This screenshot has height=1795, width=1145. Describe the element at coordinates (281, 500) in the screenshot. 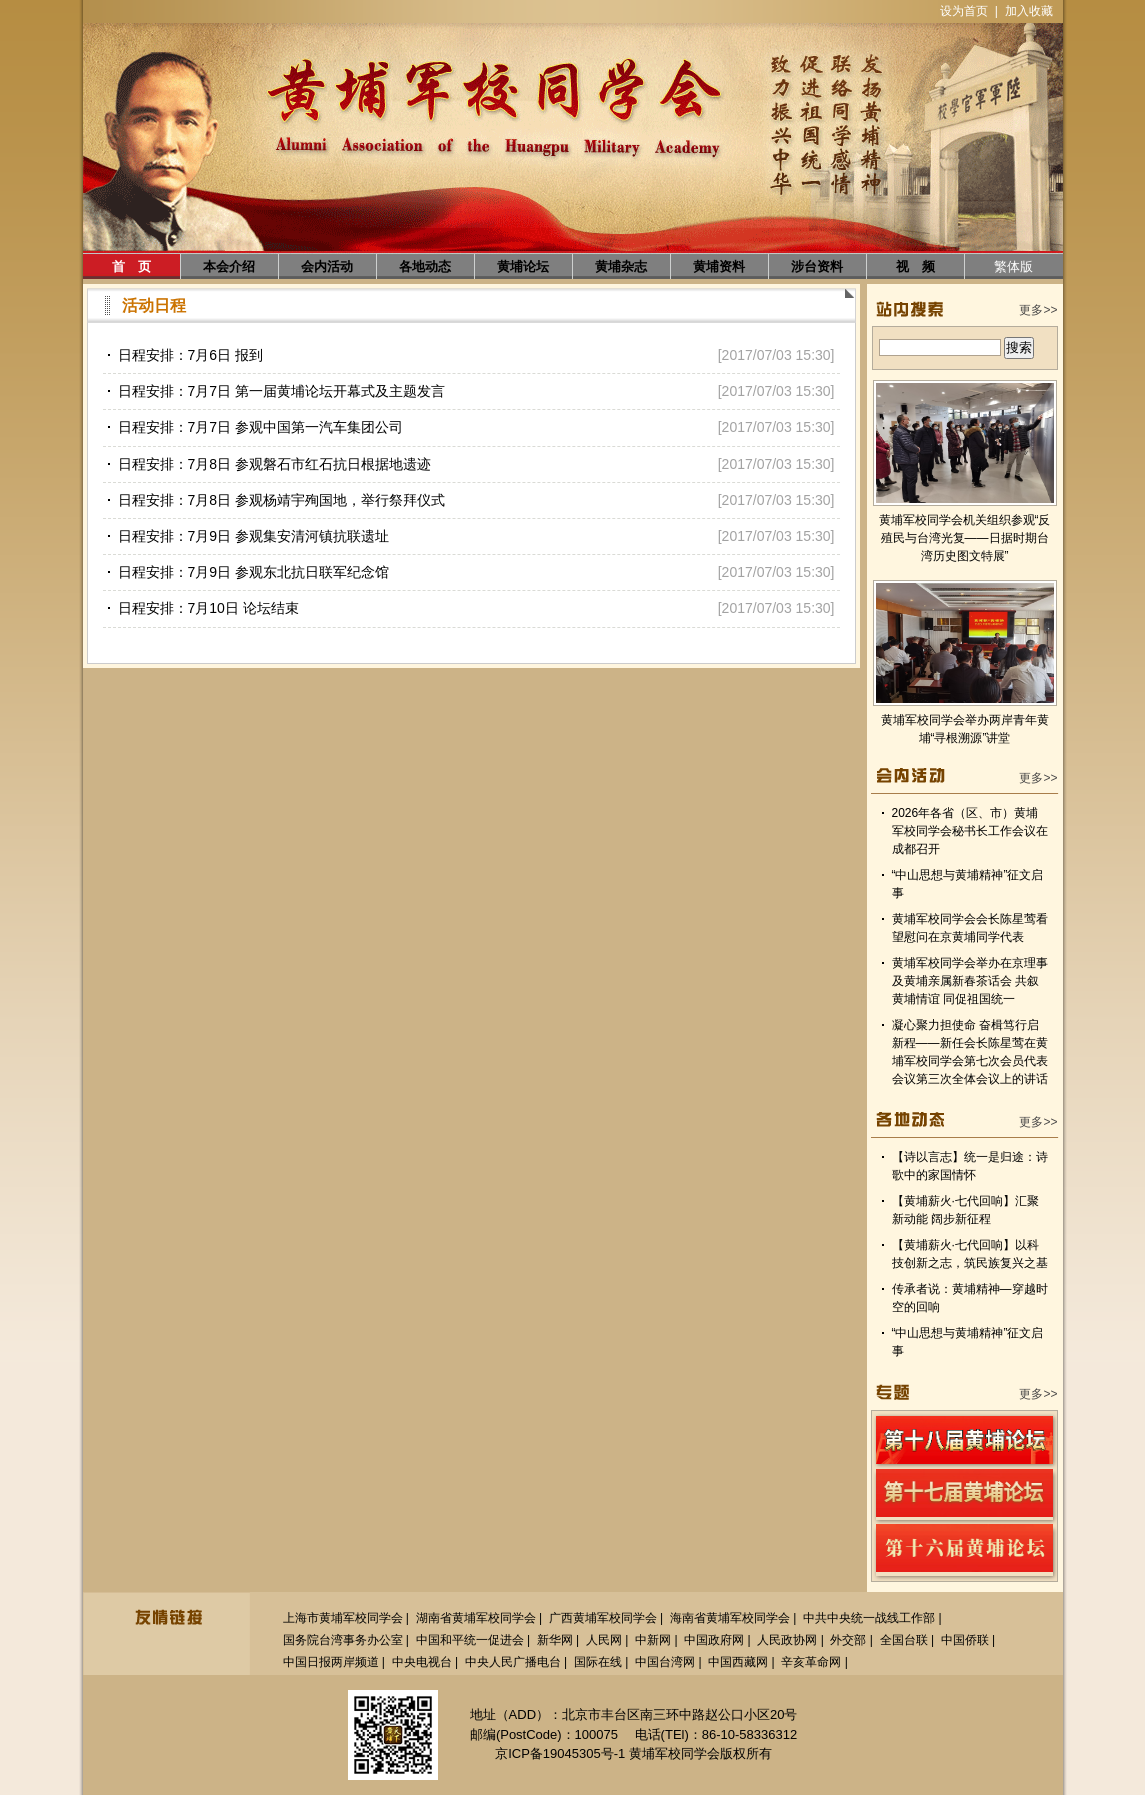

I see `日程安排：7月8日 参观杨靖宇殉国地，举行祭拜仪式` at that location.